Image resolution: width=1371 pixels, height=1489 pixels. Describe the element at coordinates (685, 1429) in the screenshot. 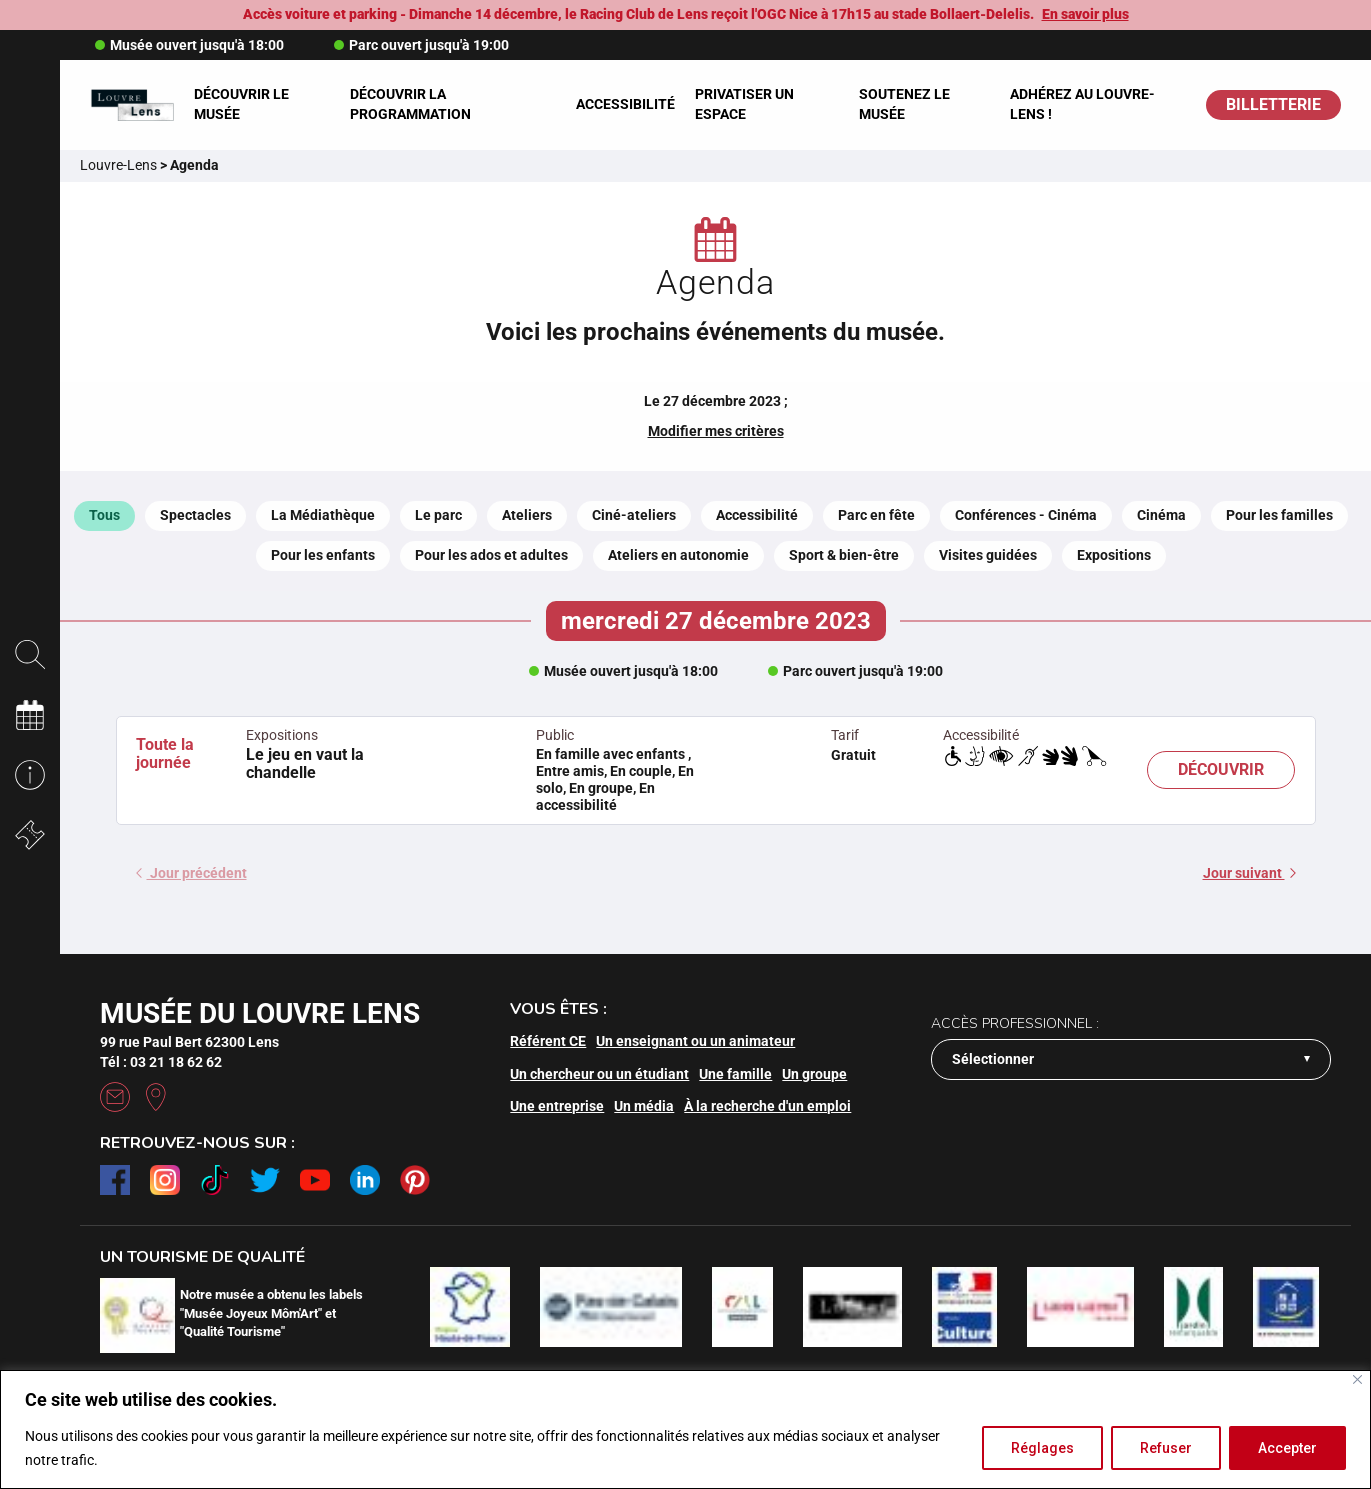

I see `[region]` at that location.